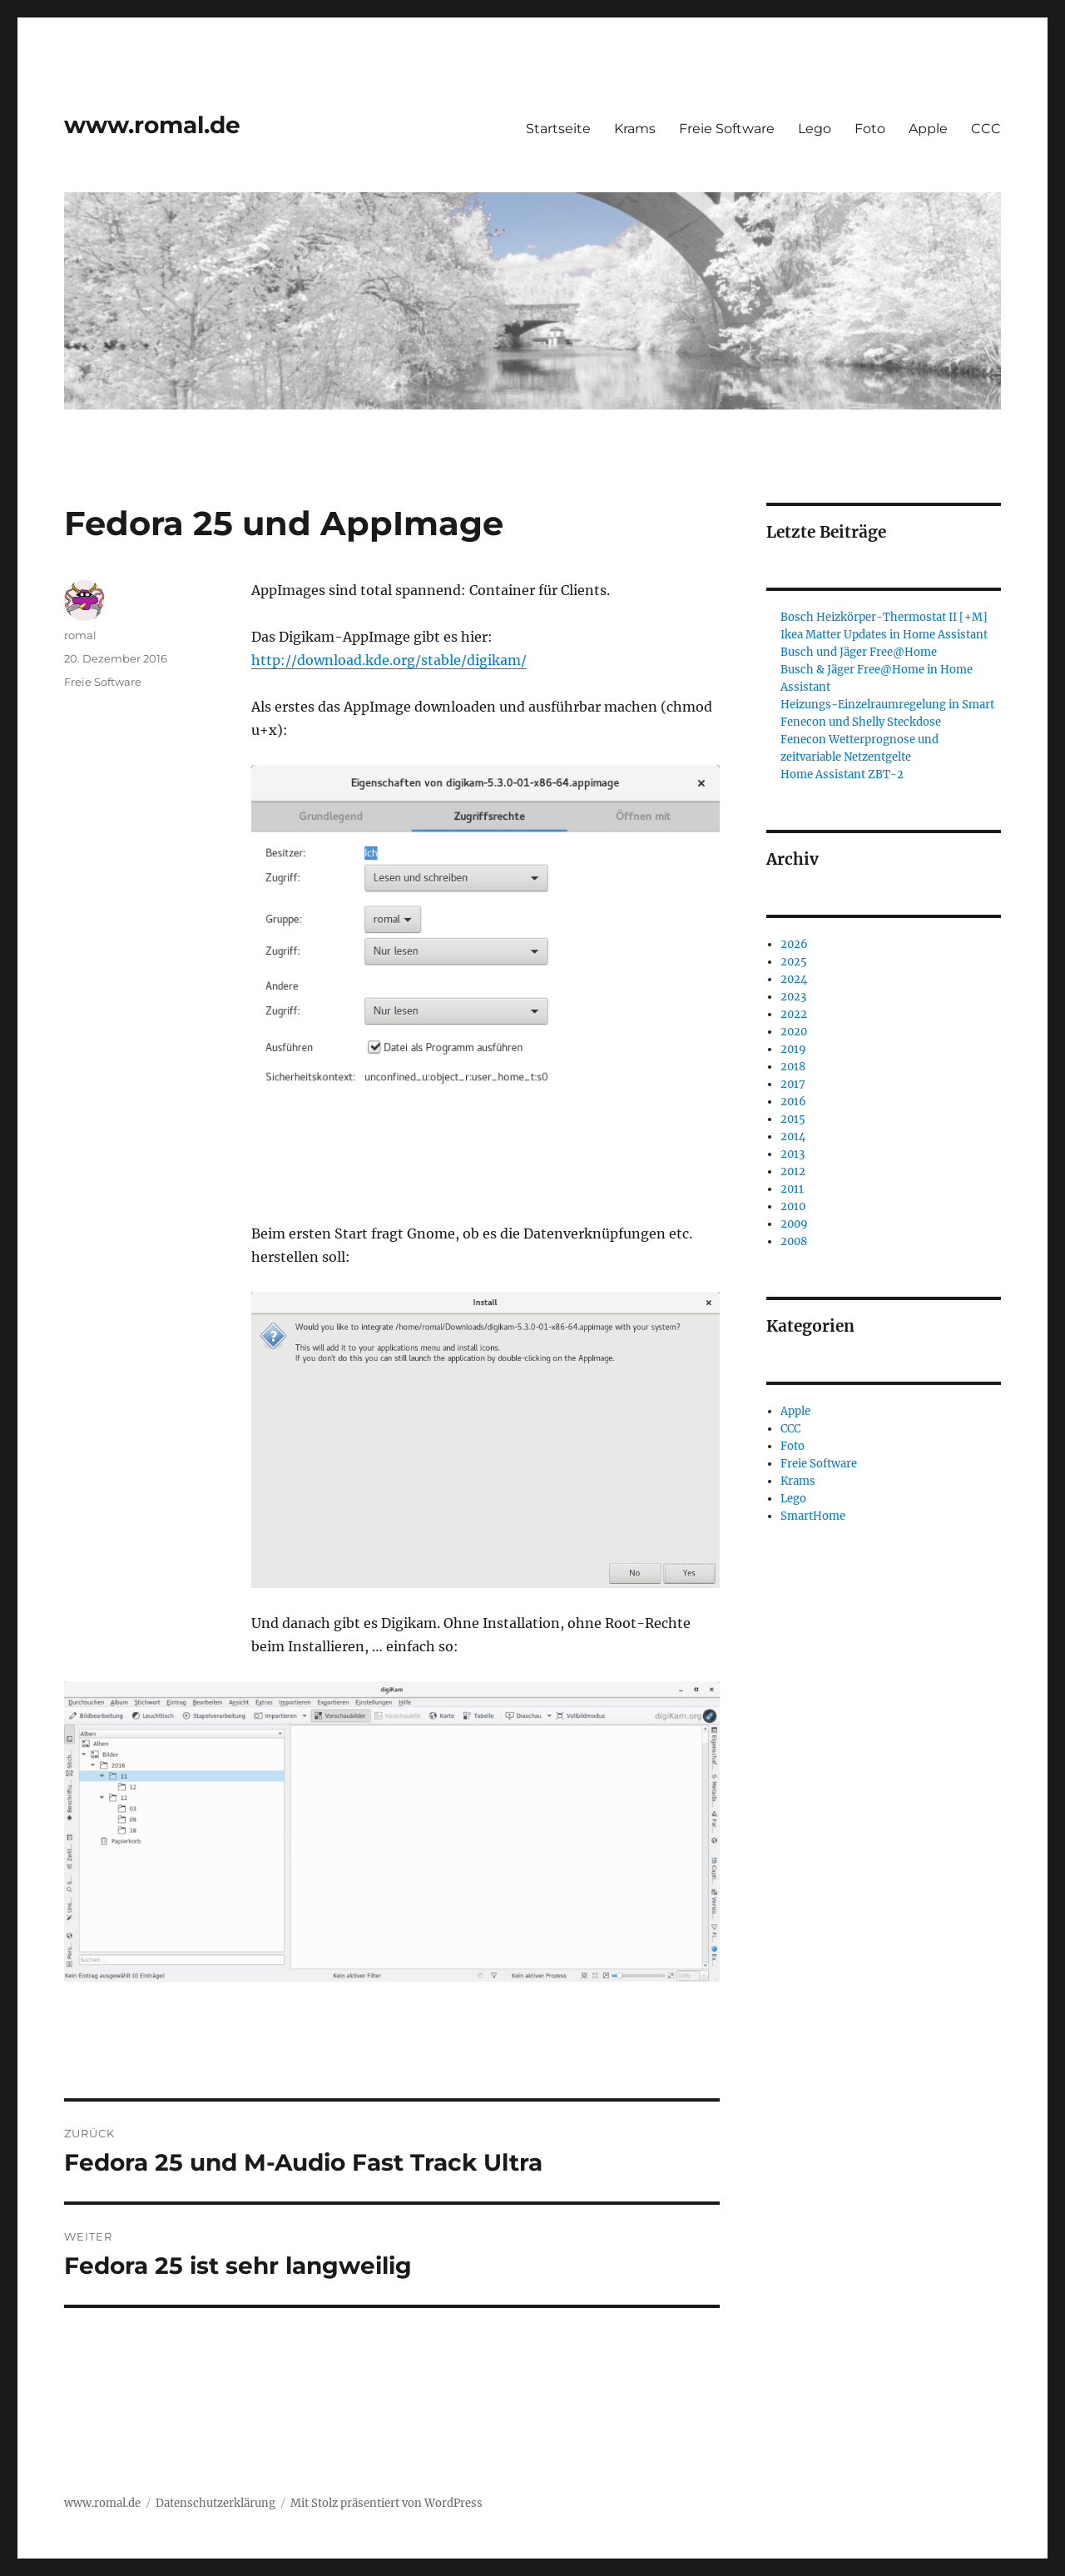 This screenshot has height=2576, width=1065. I want to click on Foto, so click(869, 128).